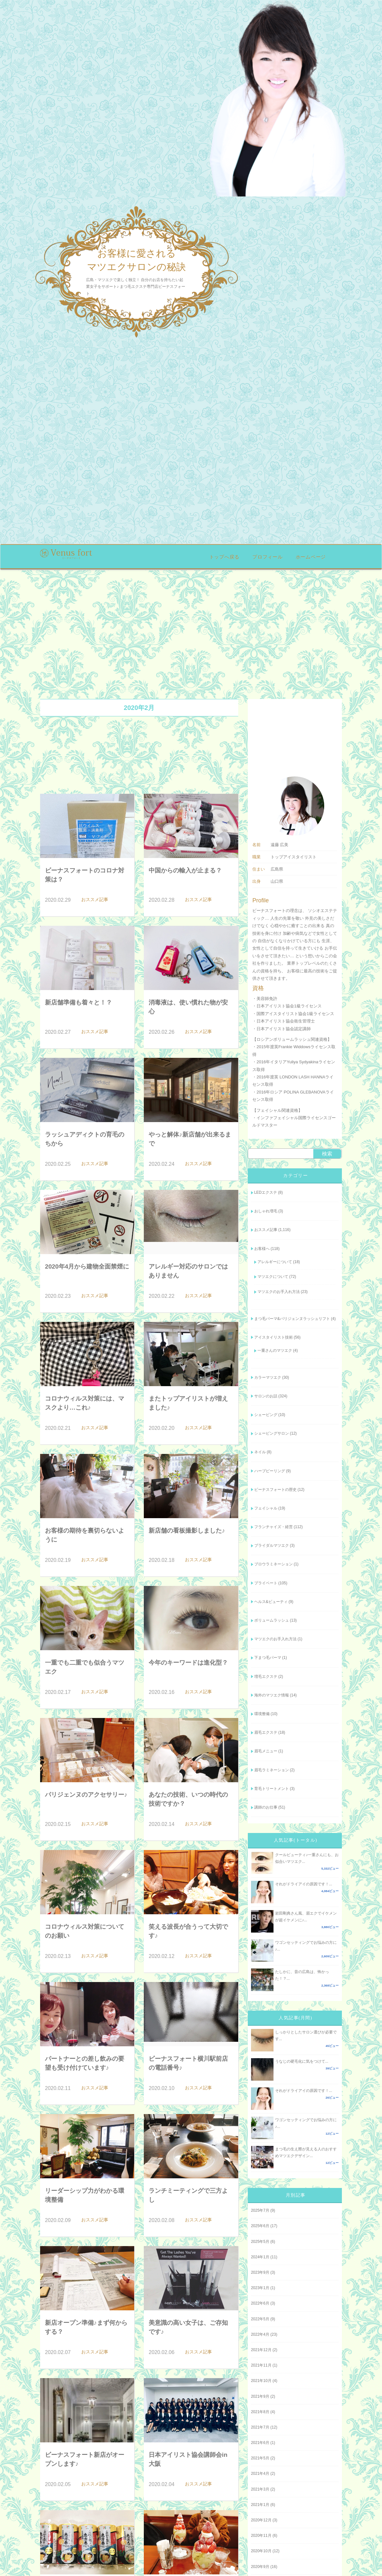  What do you see at coordinates (273, 1337) in the screenshot?
I see `アイスタイリスト技術` at bounding box center [273, 1337].